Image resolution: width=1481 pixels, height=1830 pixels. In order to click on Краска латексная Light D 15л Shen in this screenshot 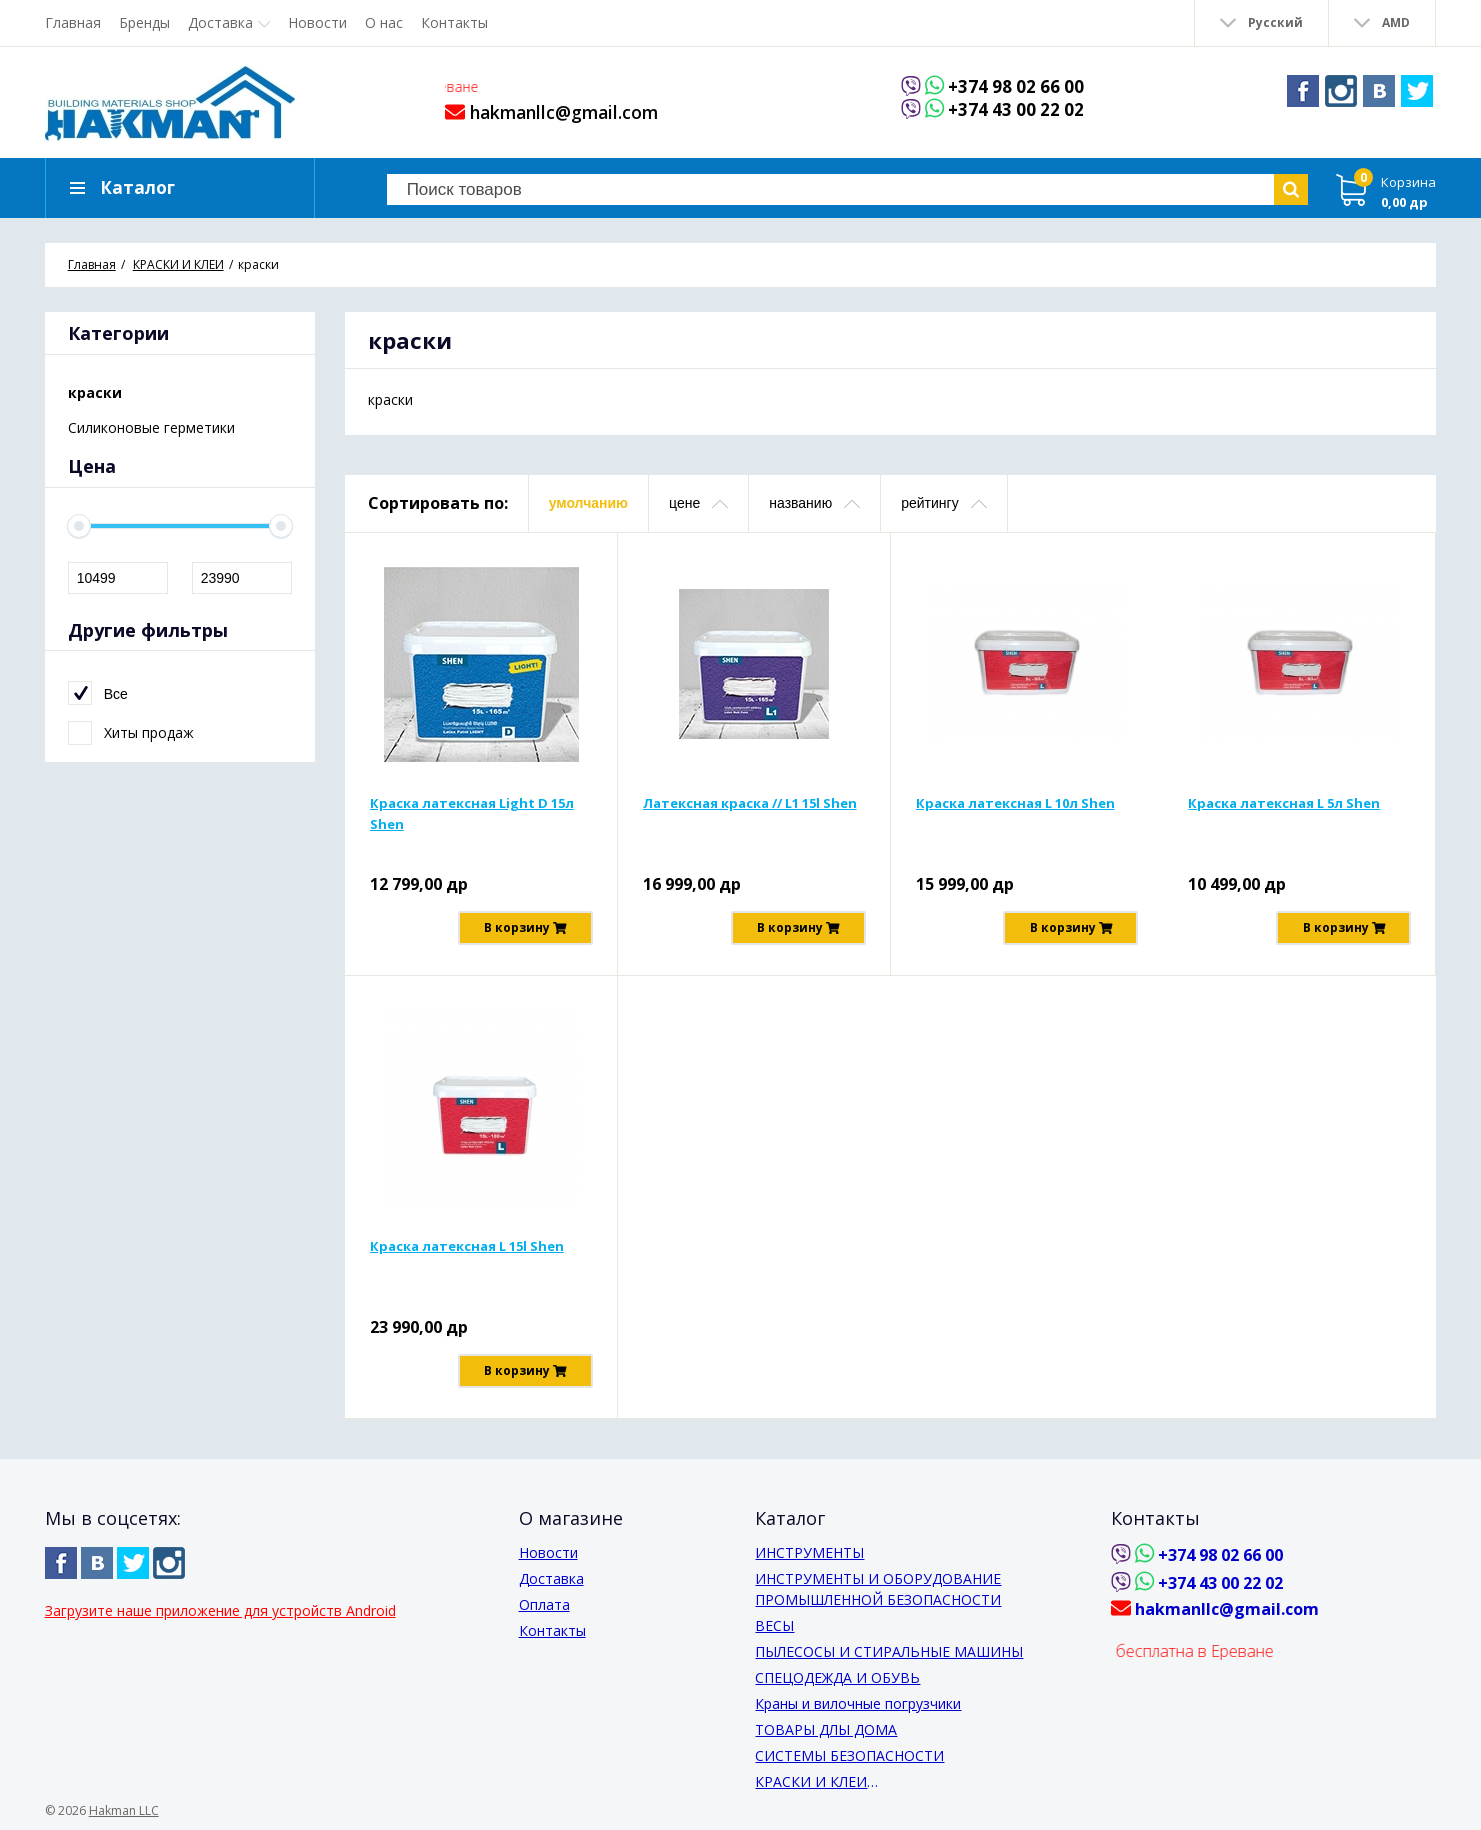, I will do `click(472, 813)`.